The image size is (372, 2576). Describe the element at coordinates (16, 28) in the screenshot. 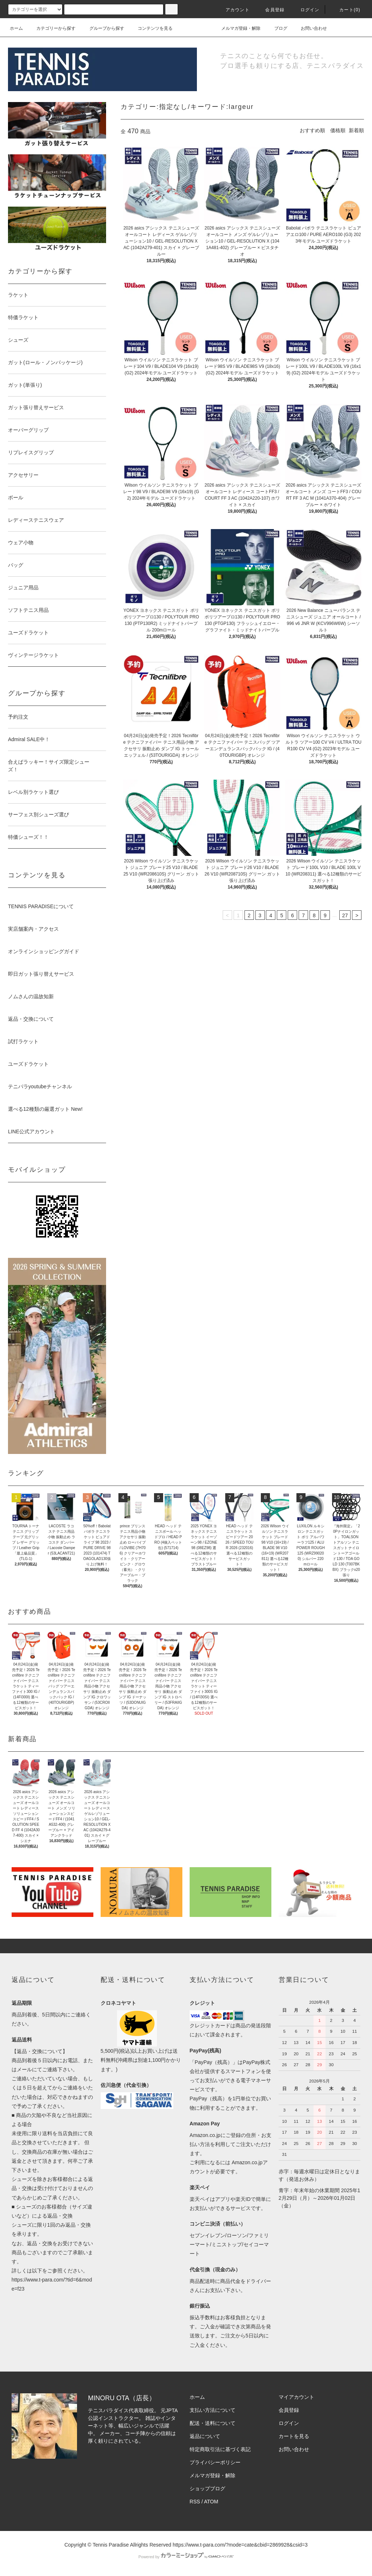

I see `ホーム` at that location.